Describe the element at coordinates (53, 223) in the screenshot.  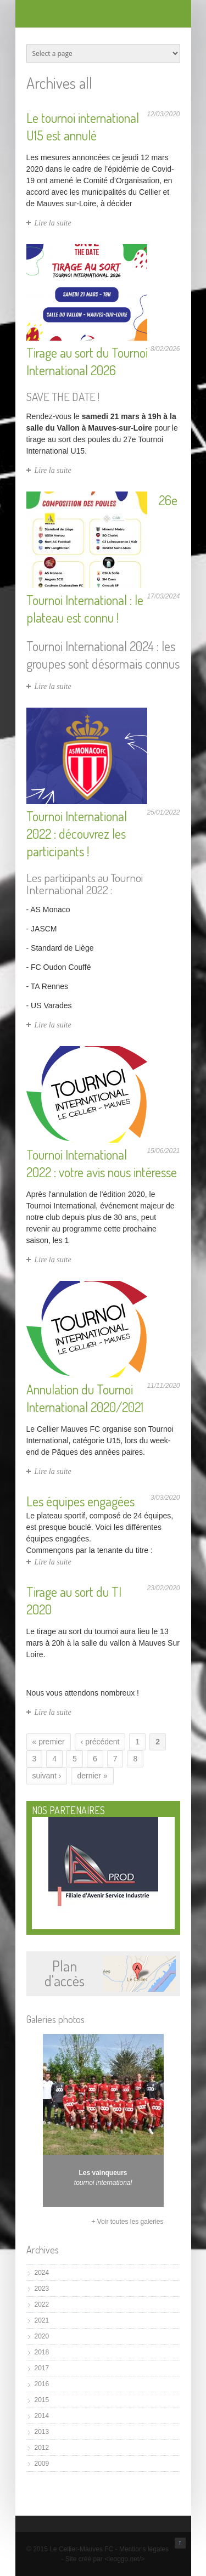
I see `Lire la suite` at that location.